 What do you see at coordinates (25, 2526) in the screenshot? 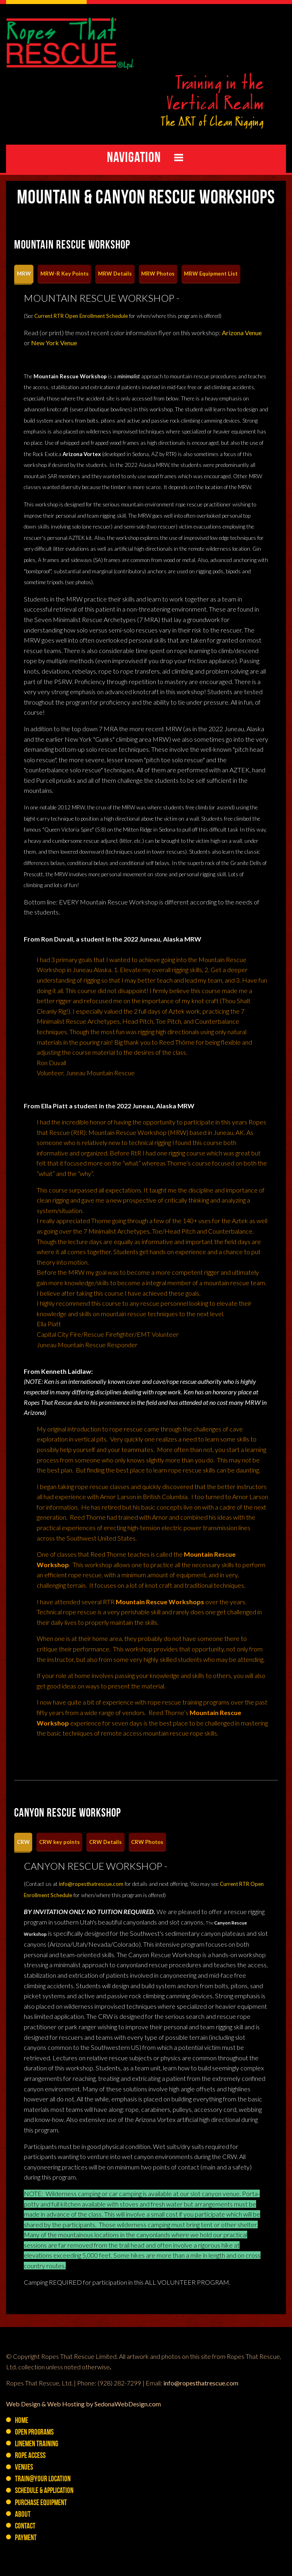
I see `Contact` at bounding box center [25, 2526].